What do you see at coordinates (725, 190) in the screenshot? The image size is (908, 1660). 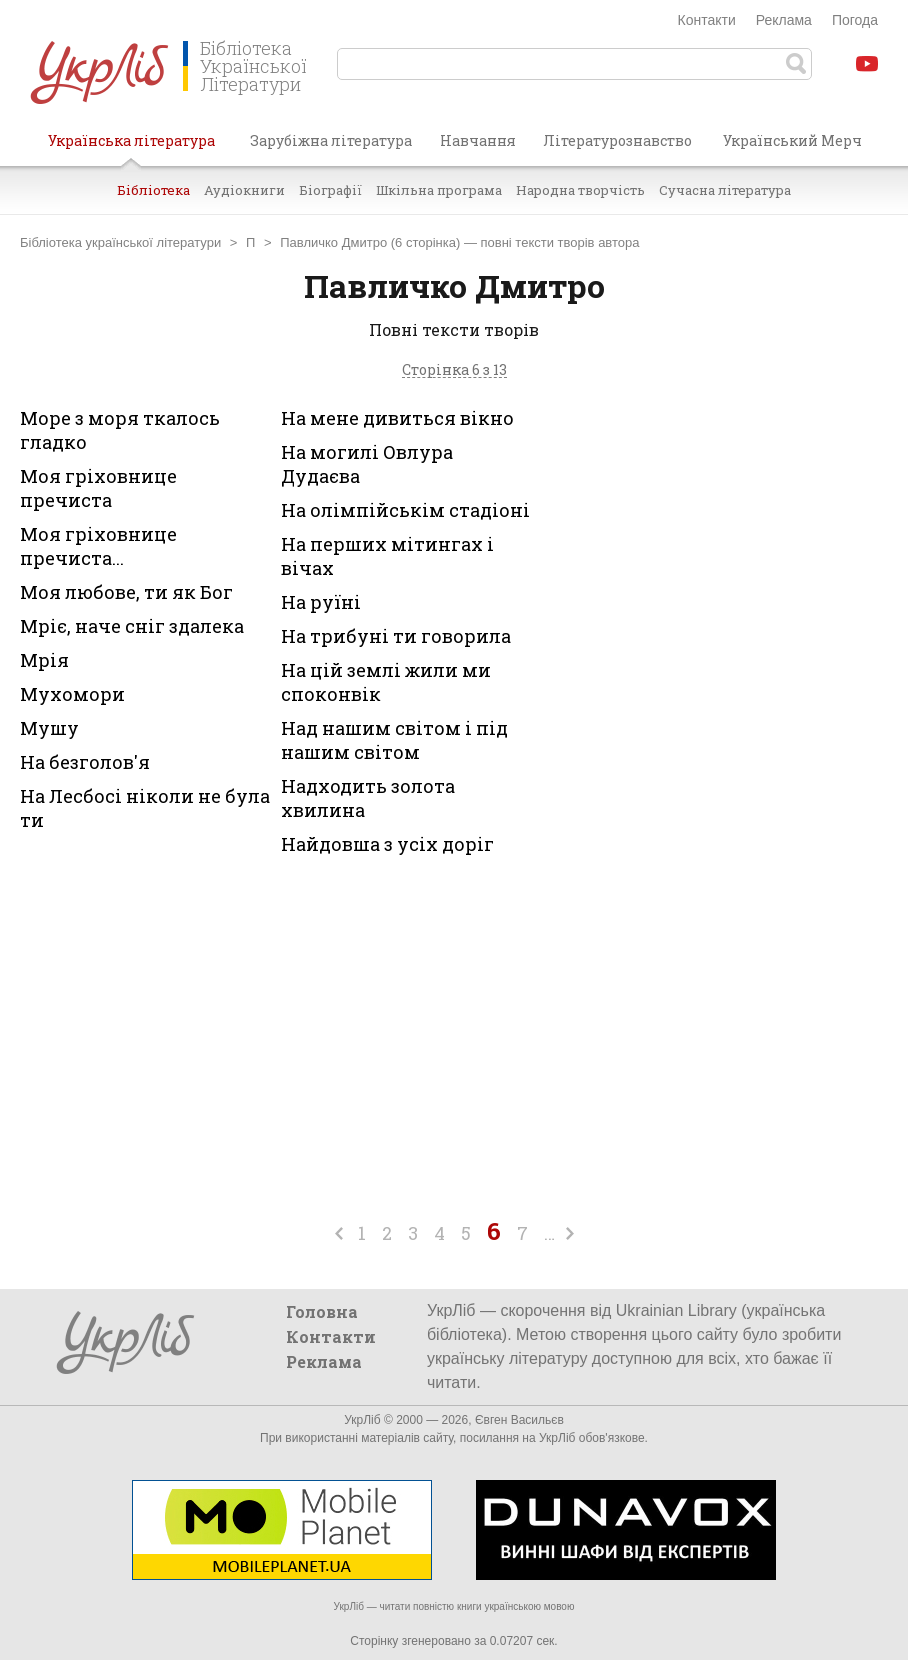 I see `Сучасна література` at bounding box center [725, 190].